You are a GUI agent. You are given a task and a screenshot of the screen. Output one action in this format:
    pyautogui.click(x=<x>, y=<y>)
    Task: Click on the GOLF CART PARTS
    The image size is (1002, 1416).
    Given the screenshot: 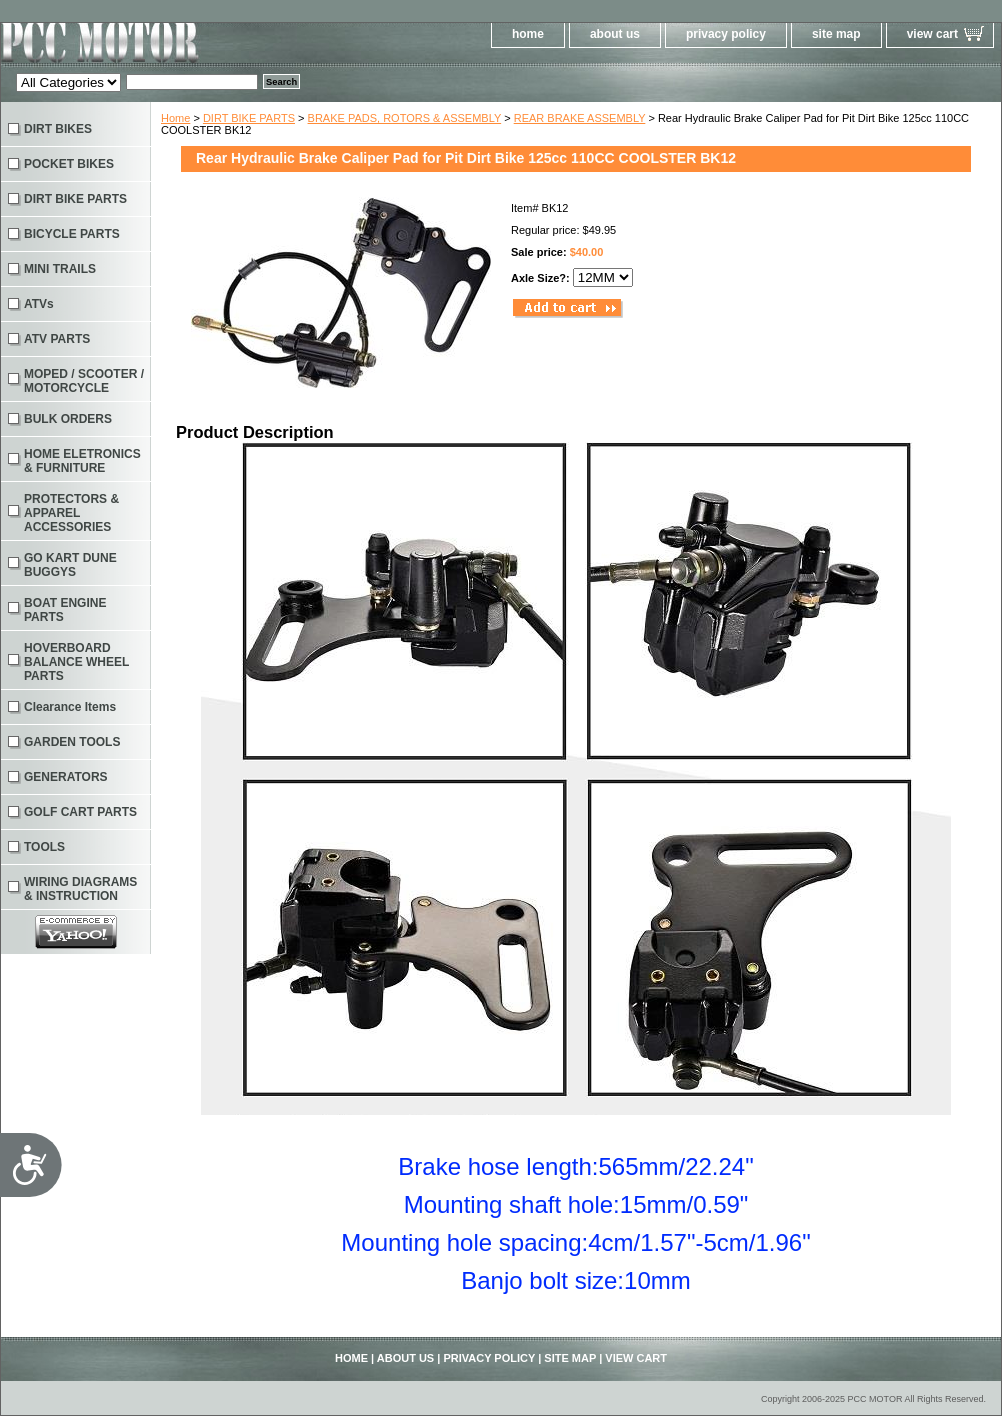 What is the action you would take?
    pyautogui.click(x=80, y=812)
    